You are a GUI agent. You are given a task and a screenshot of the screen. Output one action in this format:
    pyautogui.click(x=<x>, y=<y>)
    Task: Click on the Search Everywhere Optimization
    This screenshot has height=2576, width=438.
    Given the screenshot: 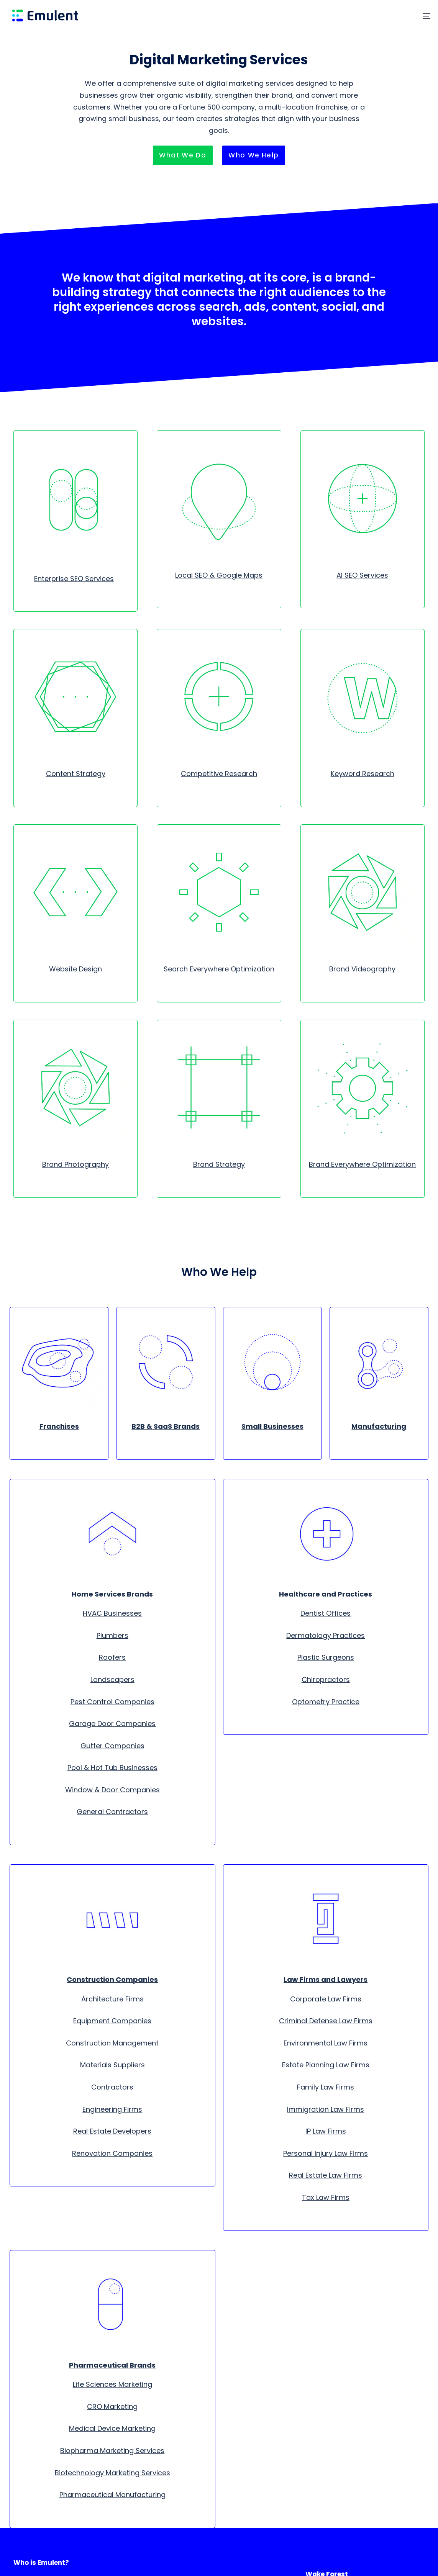 What is the action you would take?
    pyautogui.click(x=219, y=969)
    